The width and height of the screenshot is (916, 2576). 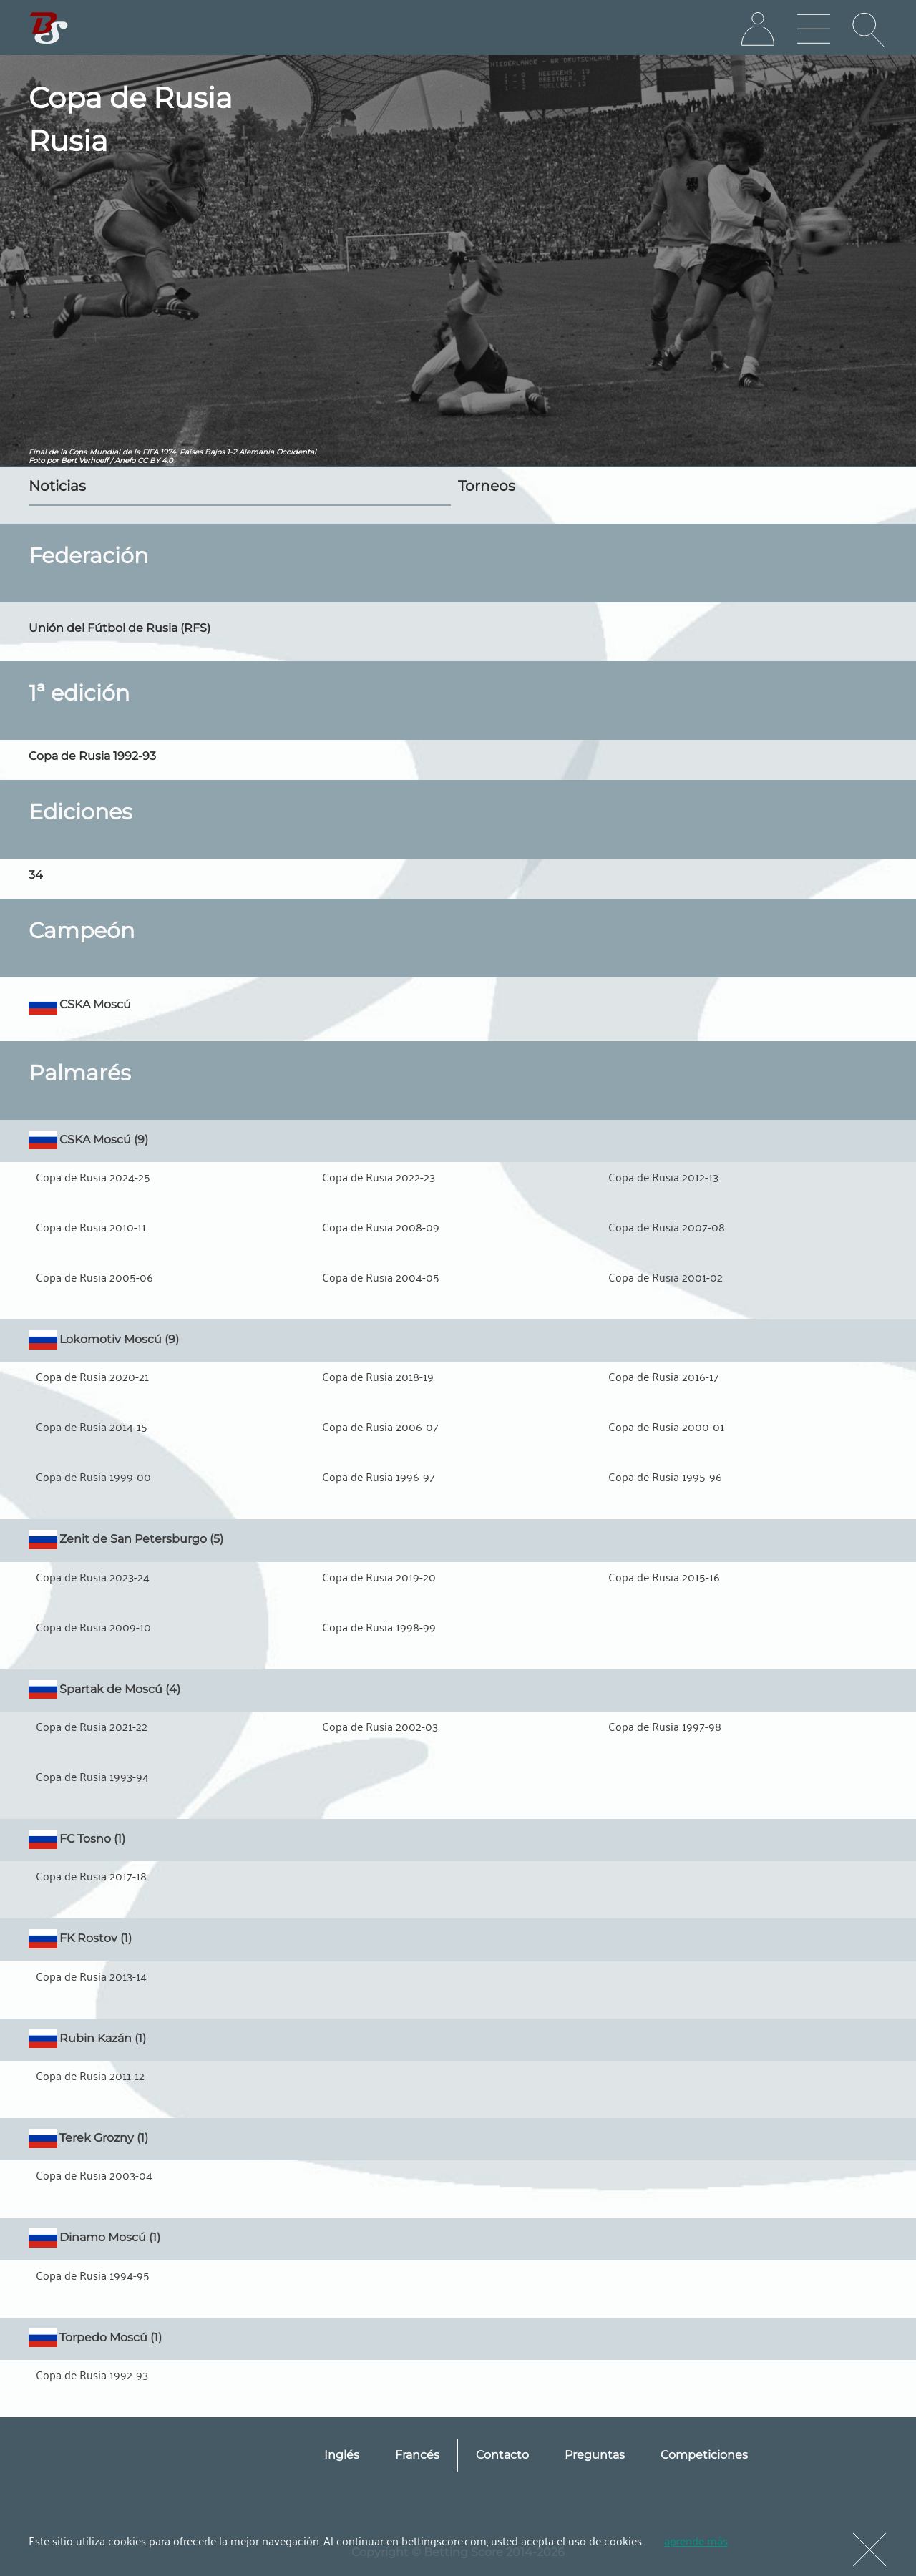 I want to click on Copa de Rusia 2007-08, so click(x=666, y=1226).